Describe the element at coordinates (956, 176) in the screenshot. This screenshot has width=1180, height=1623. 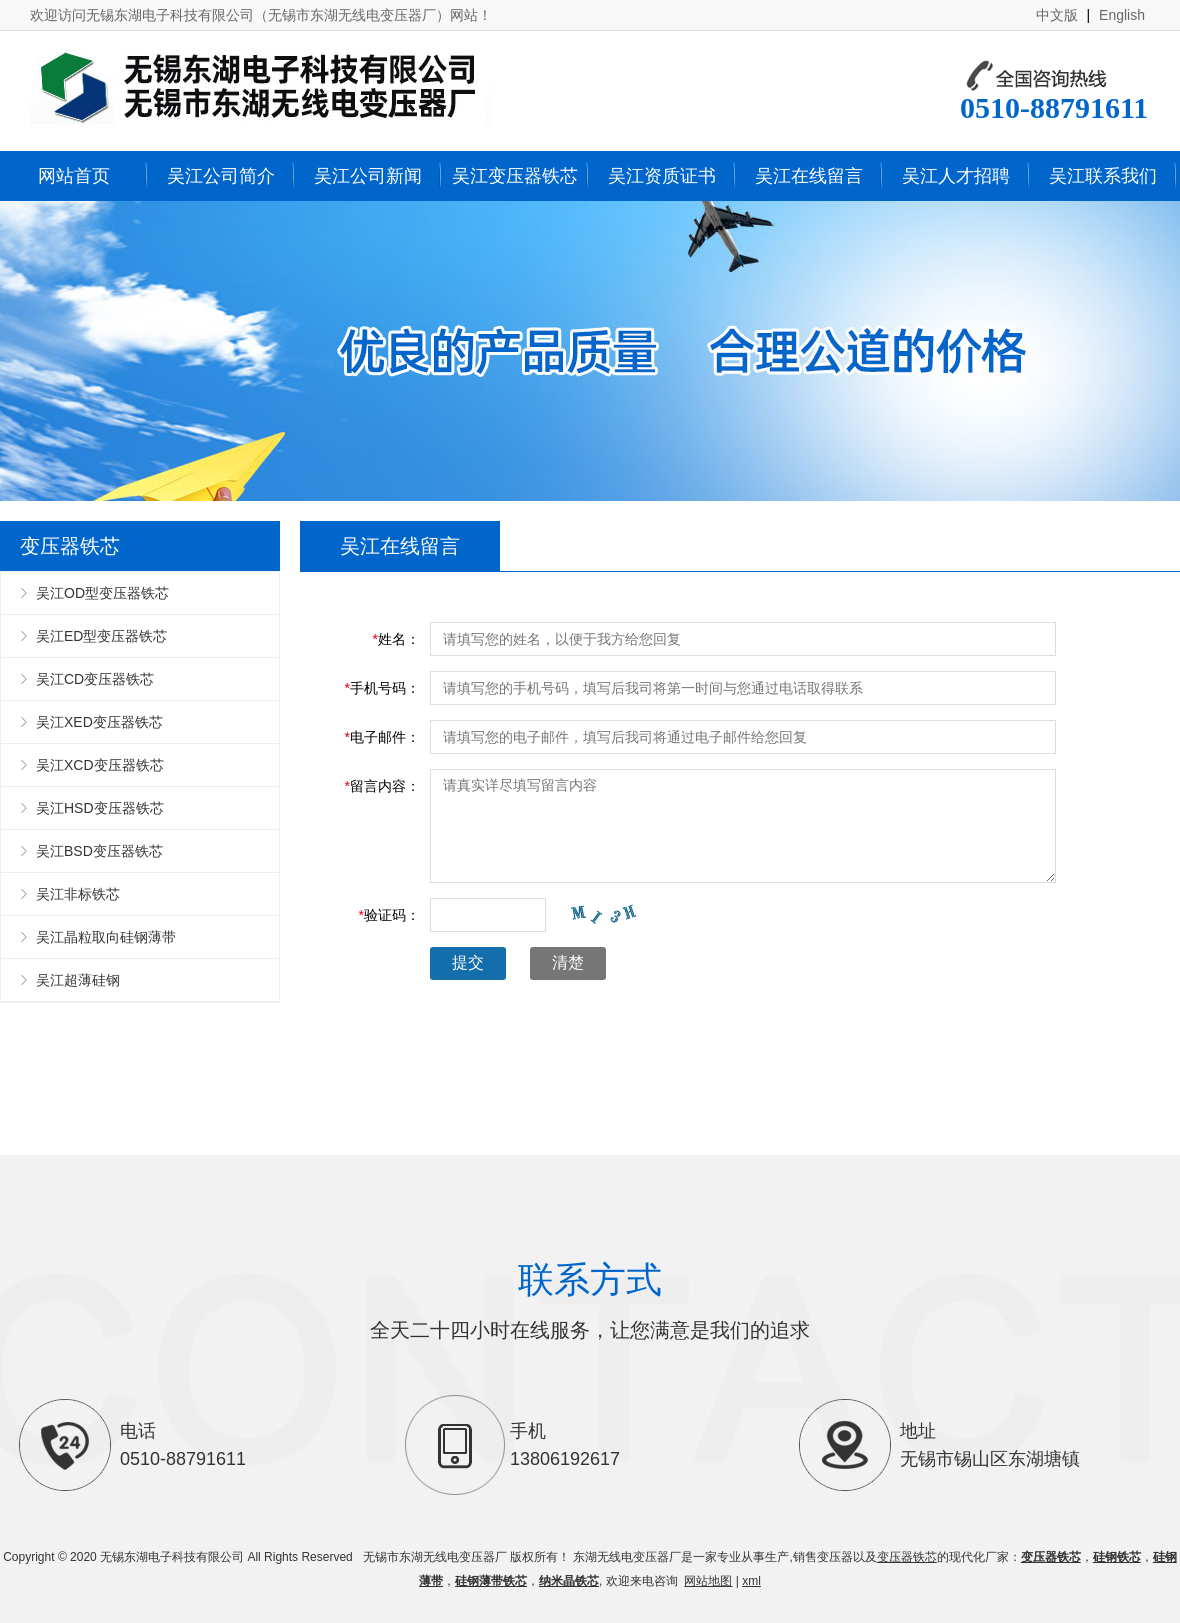
I see `吴江人才招聘` at that location.